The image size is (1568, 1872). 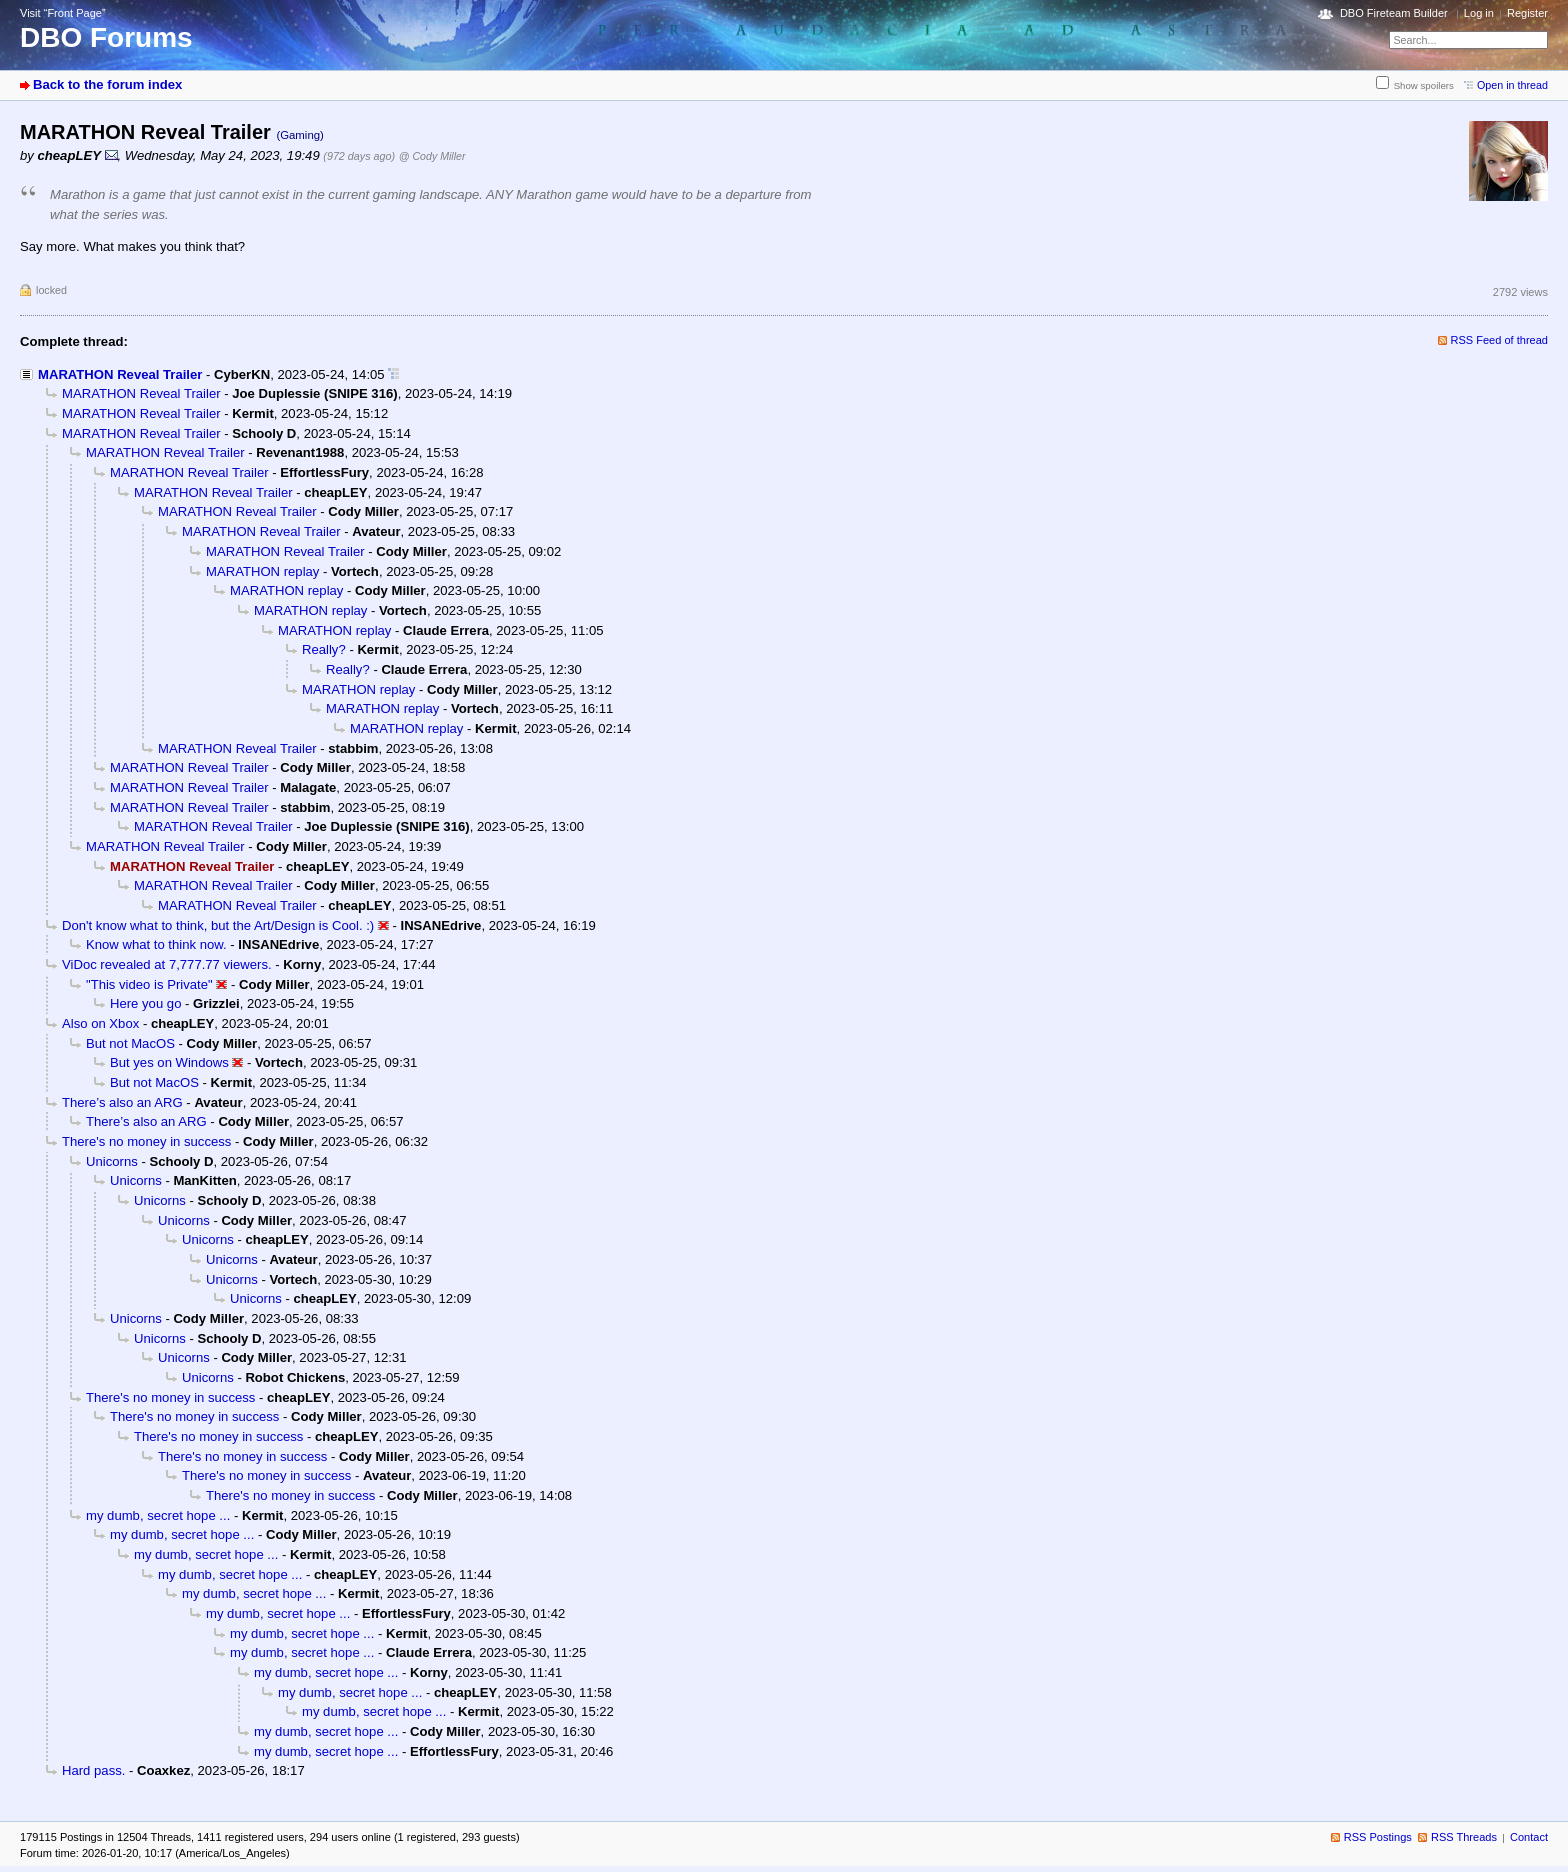 What do you see at coordinates (432, 156) in the screenshot?
I see `@ Cody Miller` at bounding box center [432, 156].